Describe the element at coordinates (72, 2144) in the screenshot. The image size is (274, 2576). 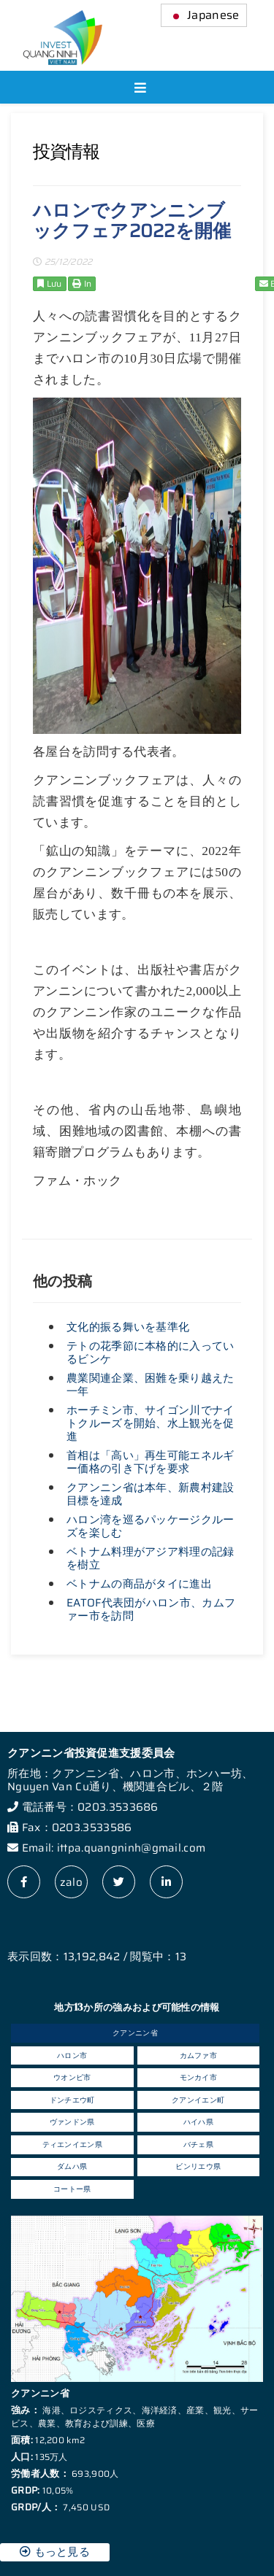
I see `ティエンイエン県` at that location.